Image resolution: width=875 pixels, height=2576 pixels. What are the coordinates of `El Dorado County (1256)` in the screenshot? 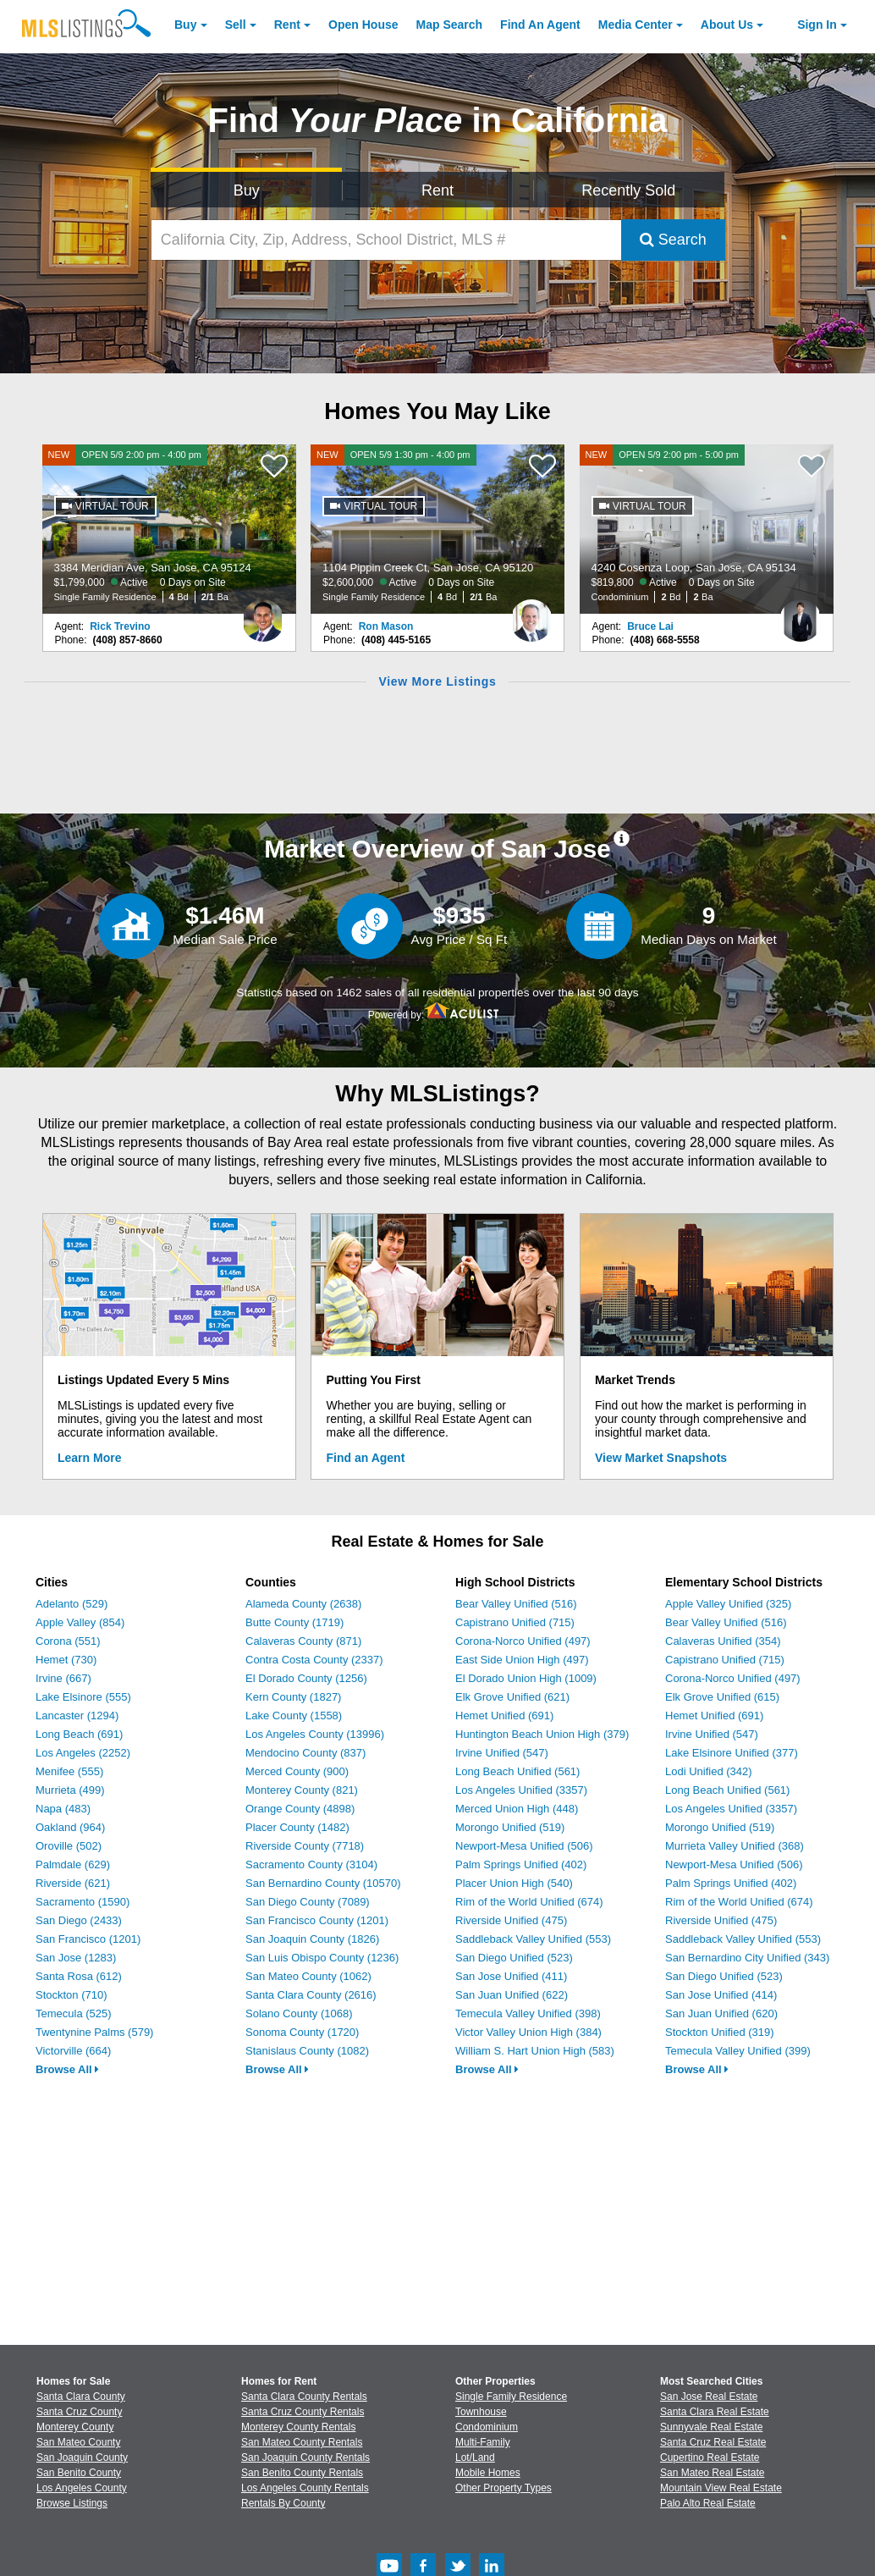 It's located at (306, 1678).